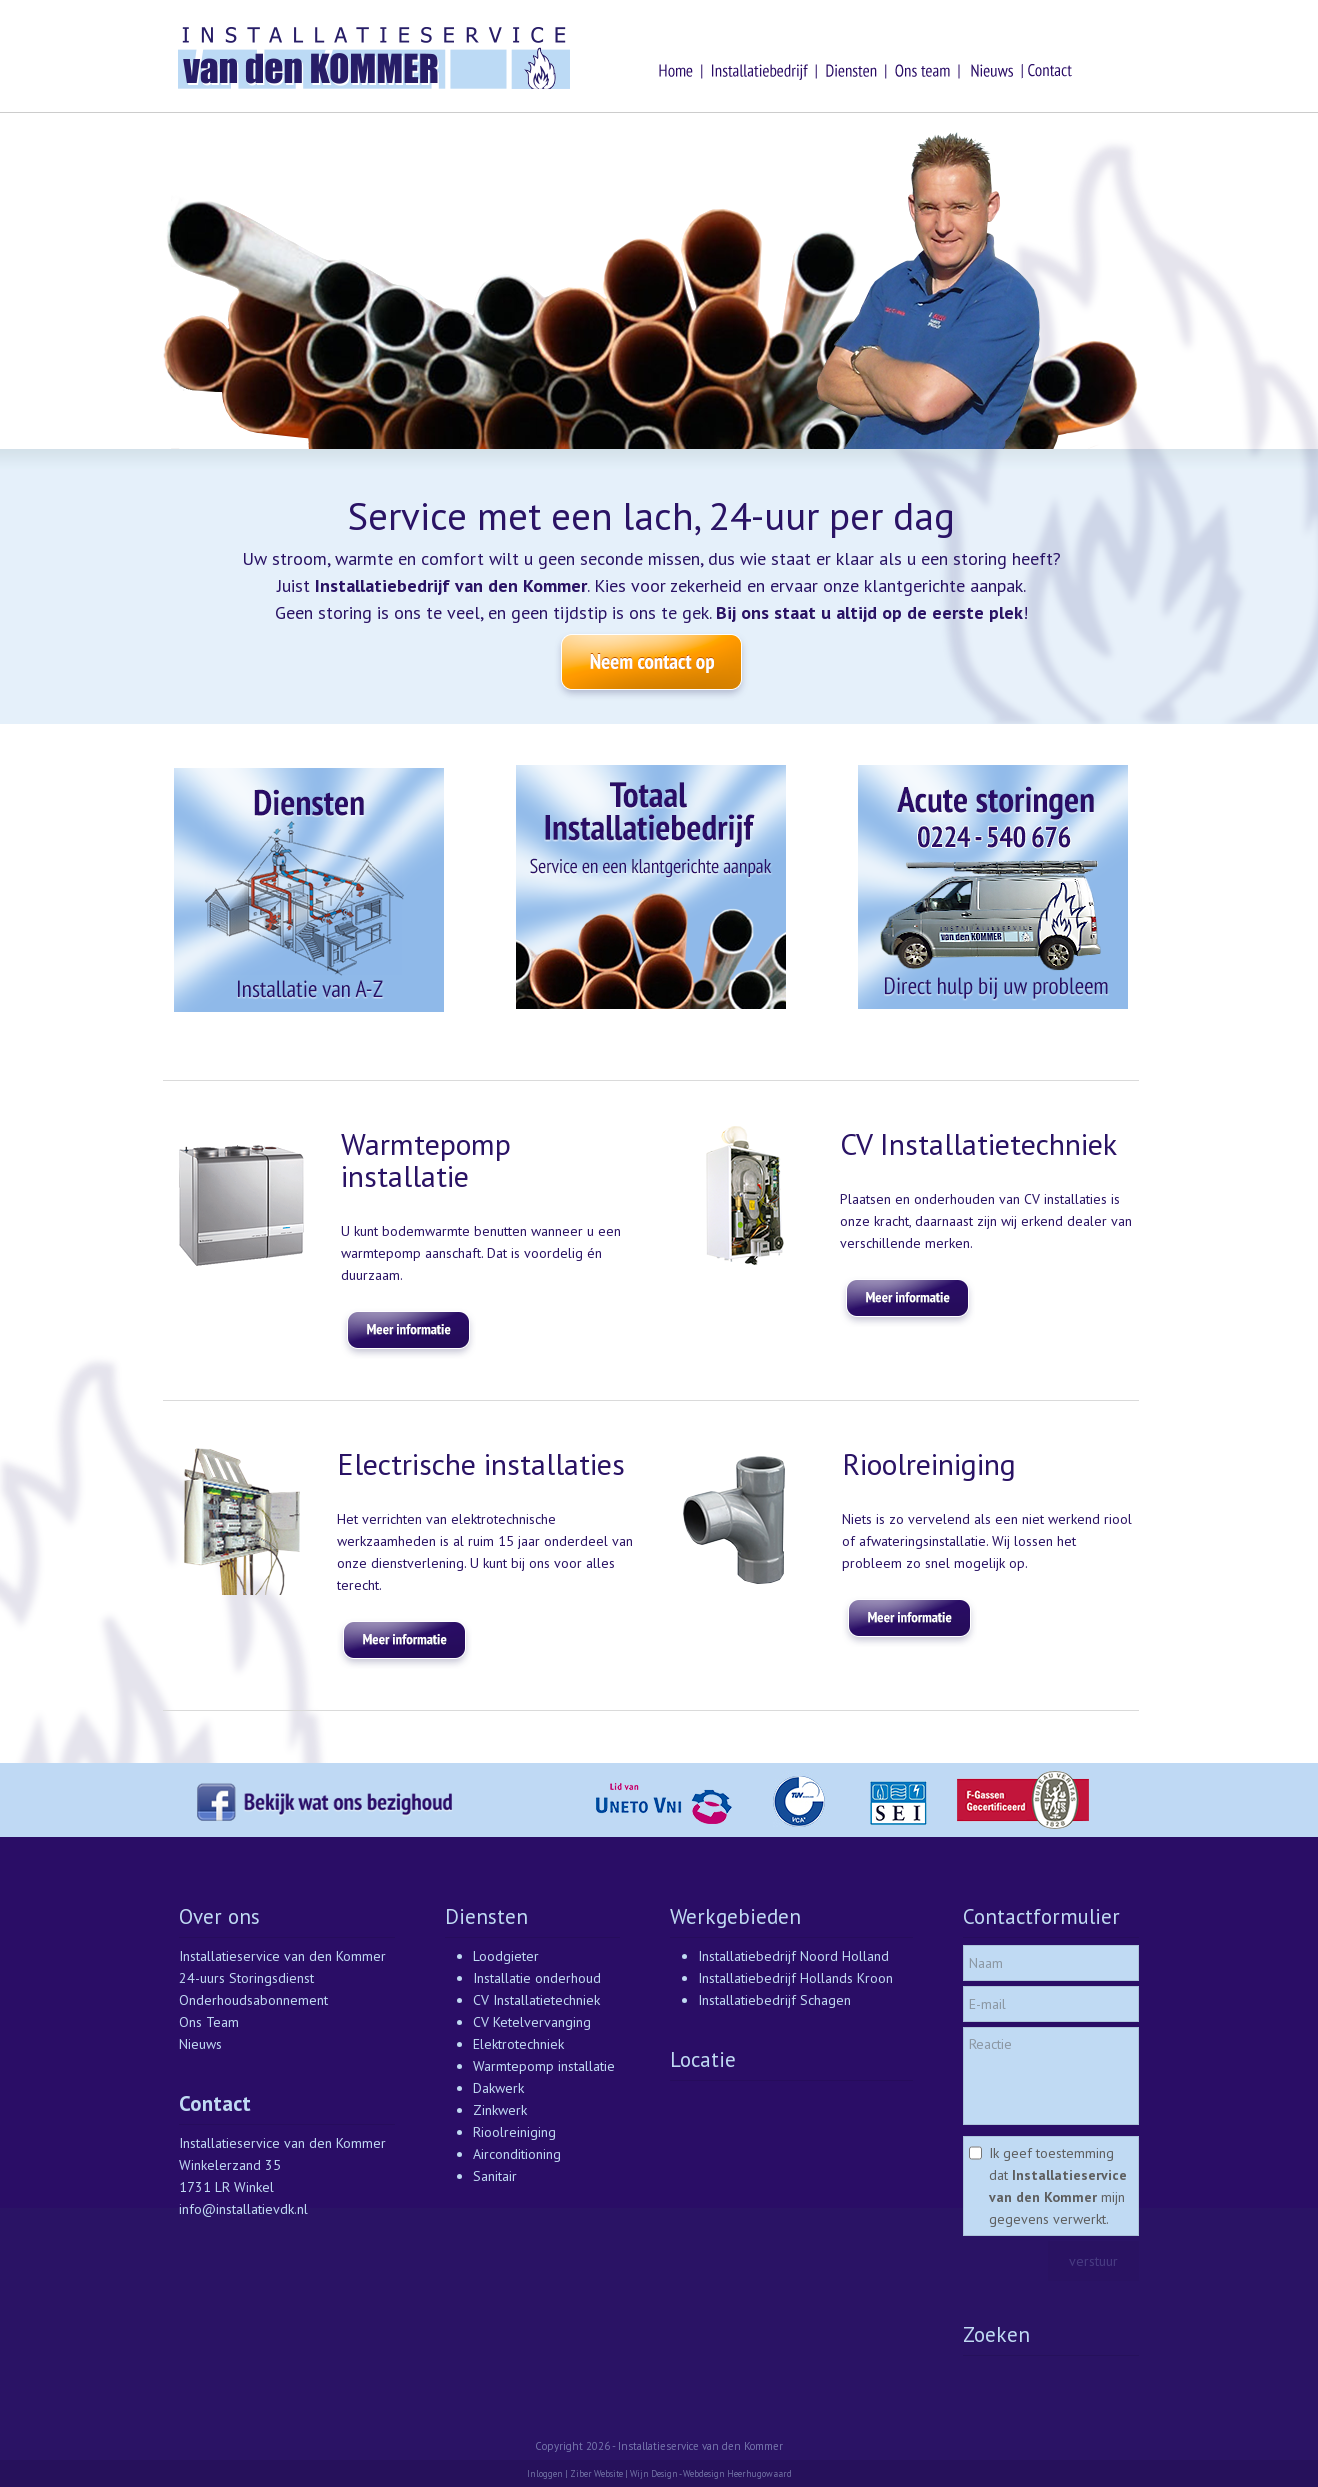  I want to click on CV Installatietechniek, so click(536, 2000).